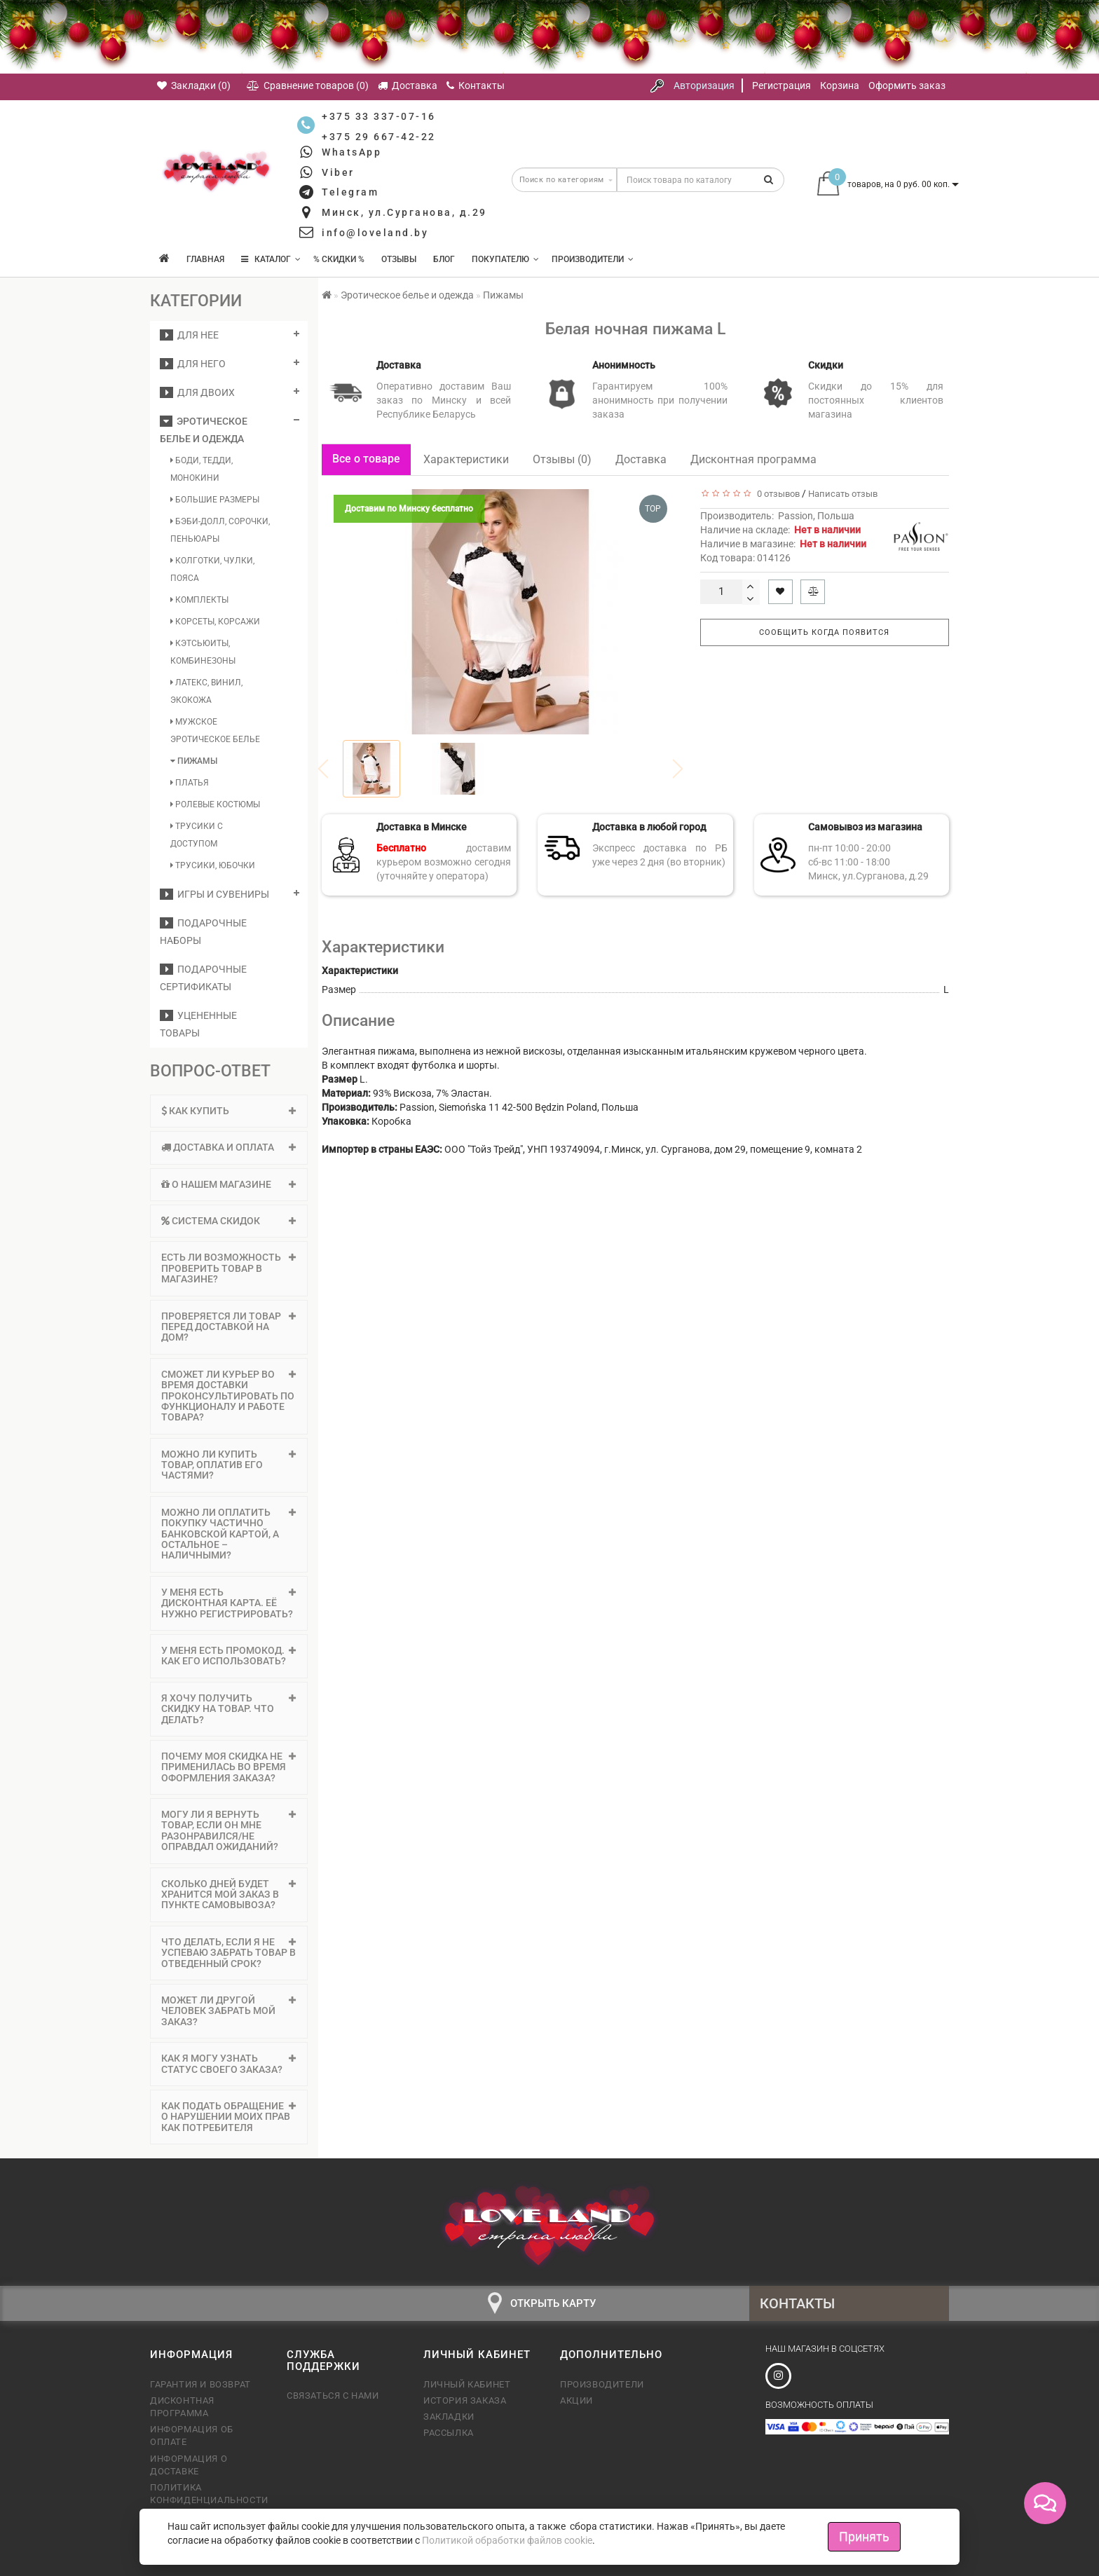 This screenshot has width=1099, height=2576. Describe the element at coordinates (271, 259) in the screenshot. I see `КАТАЛОГ` at that location.